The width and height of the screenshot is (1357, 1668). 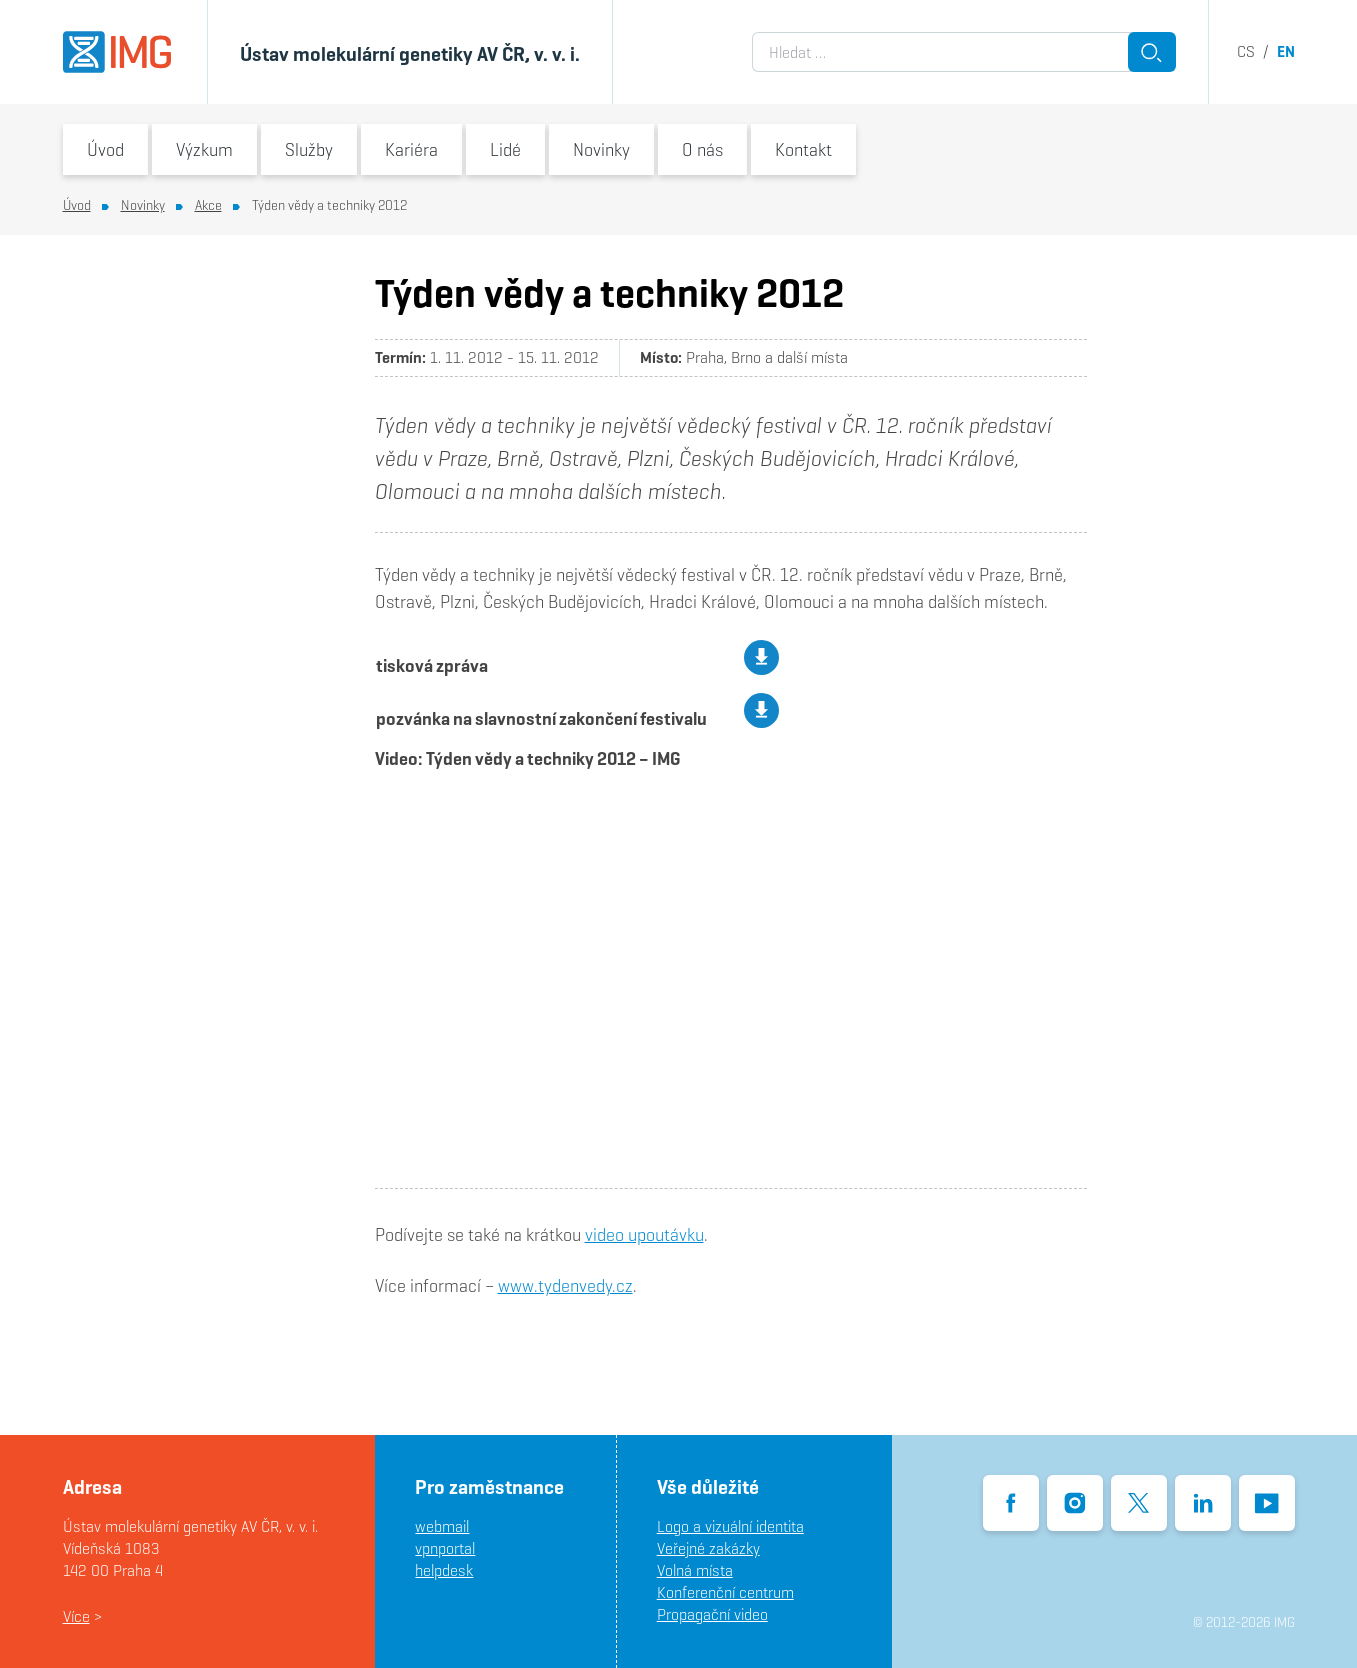 What do you see at coordinates (601, 149) in the screenshot?
I see `Novinky` at bounding box center [601, 149].